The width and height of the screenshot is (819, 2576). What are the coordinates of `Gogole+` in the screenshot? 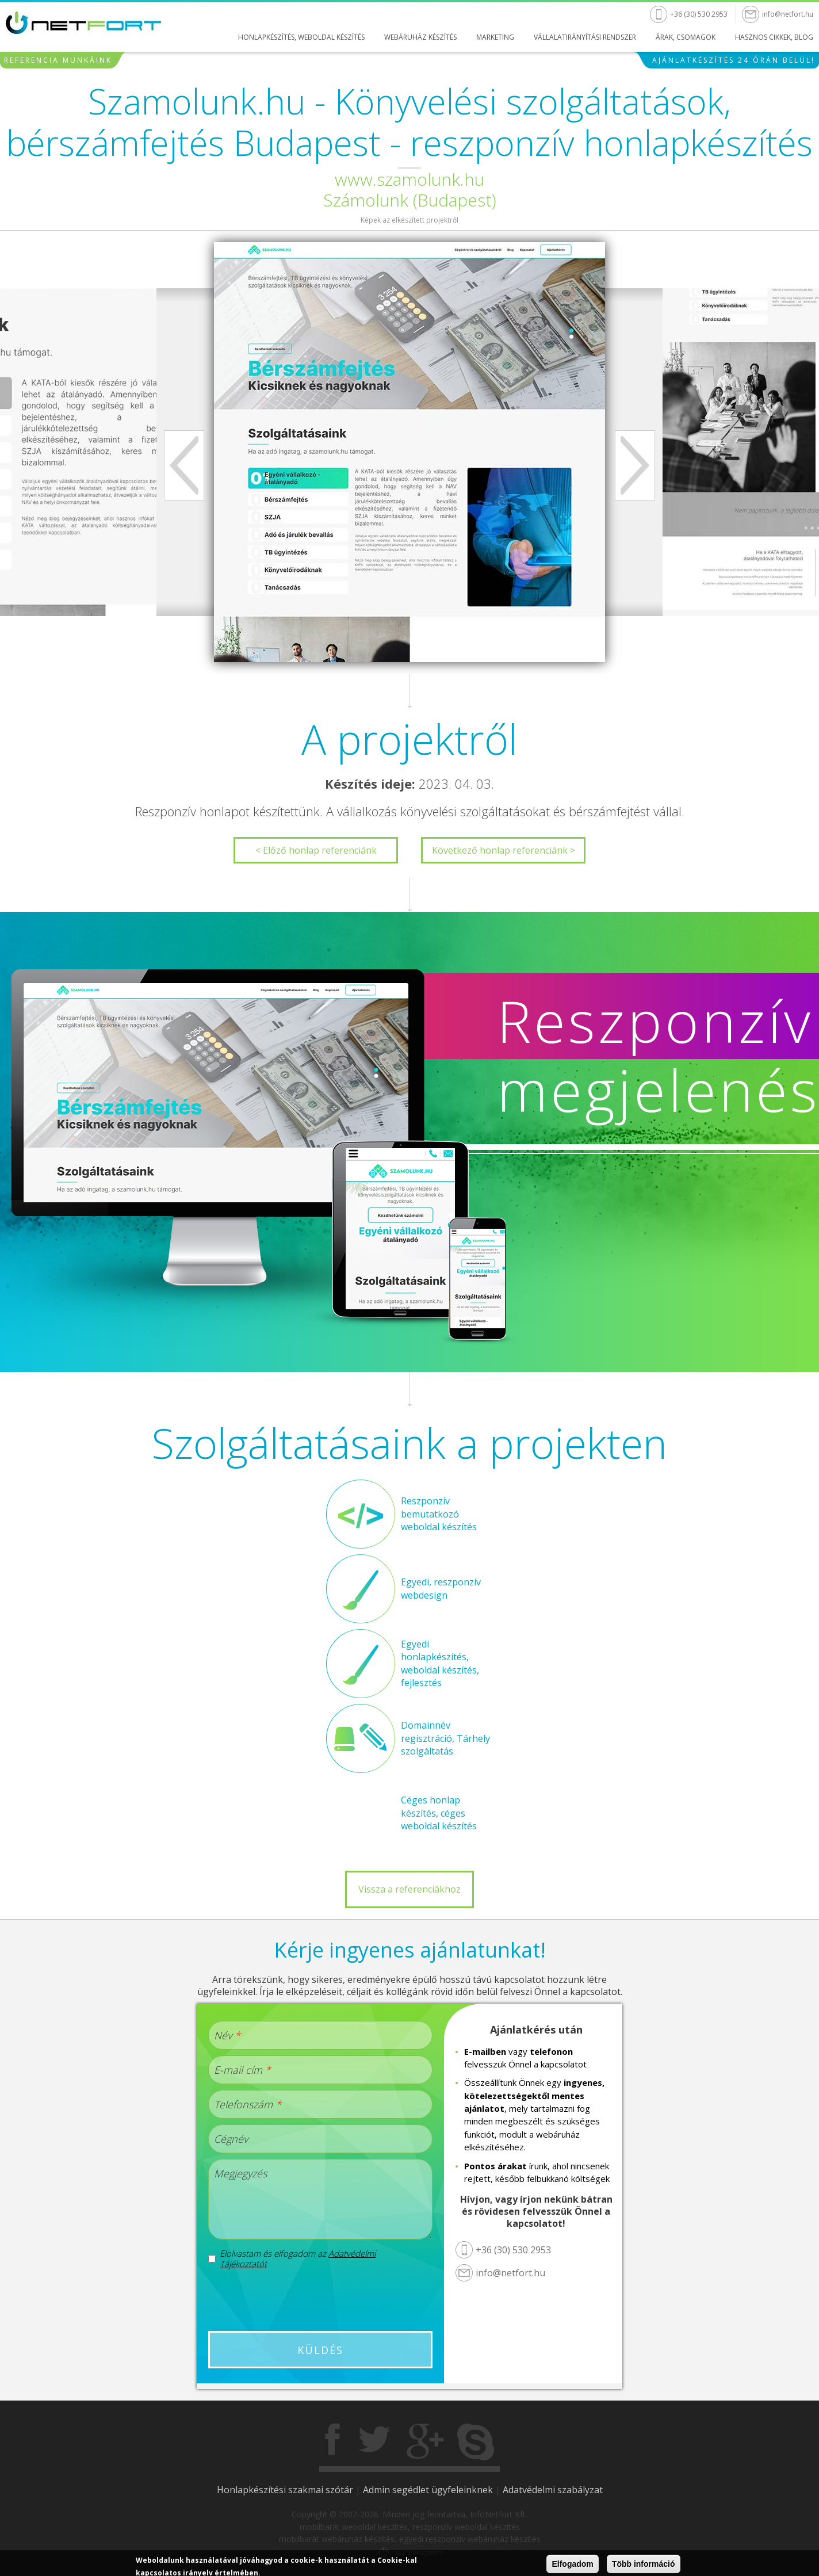 It's located at (425, 2442).